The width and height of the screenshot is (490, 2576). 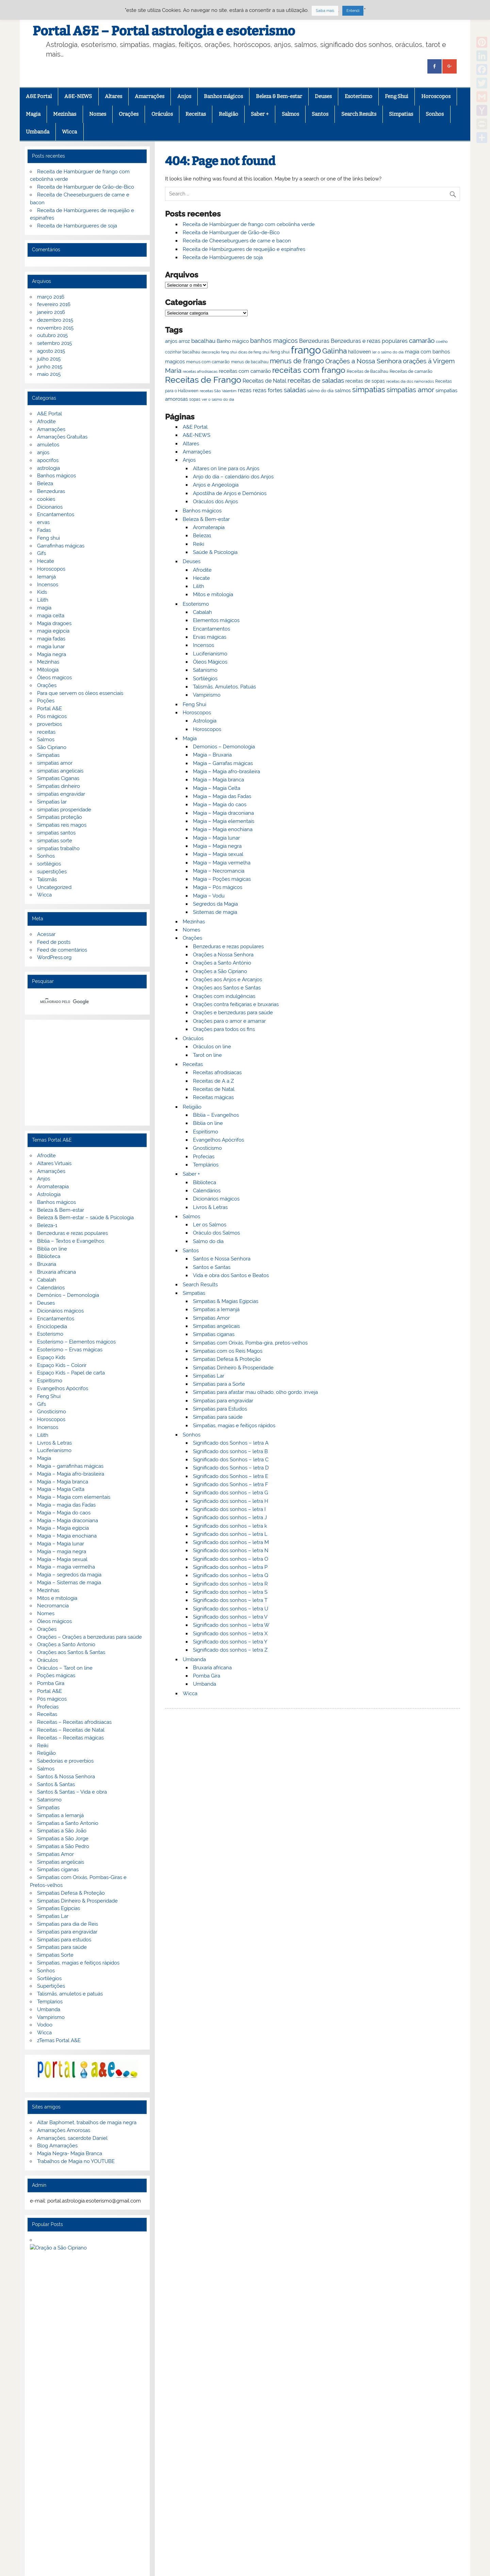 What do you see at coordinates (85, 1217) in the screenshot?
I see `Beleza & Bem-estar – saúde & Psicologia` at bounding box center [85, 1217].